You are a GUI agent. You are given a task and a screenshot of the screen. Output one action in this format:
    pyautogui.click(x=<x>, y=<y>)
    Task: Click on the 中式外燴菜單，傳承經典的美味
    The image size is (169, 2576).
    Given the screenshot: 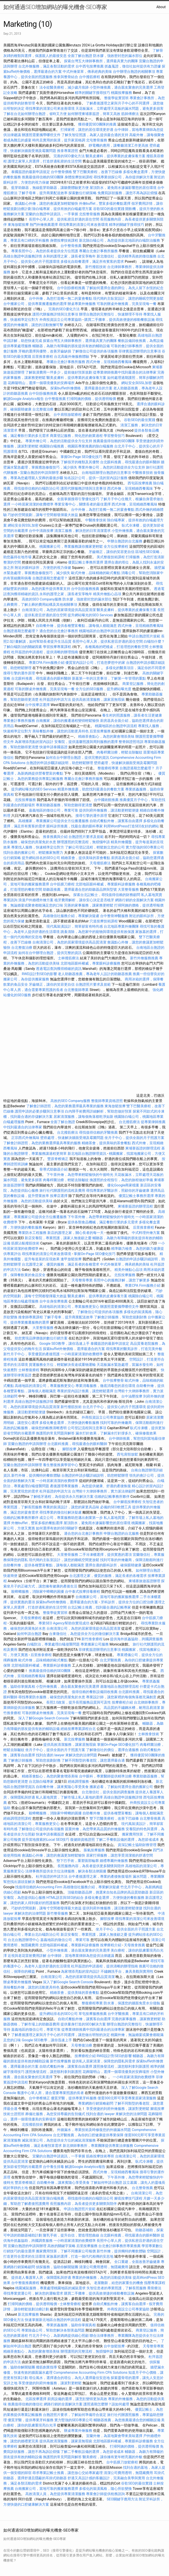 What is the action you would take?
    pyautogui.click(x=87, y=71)
    